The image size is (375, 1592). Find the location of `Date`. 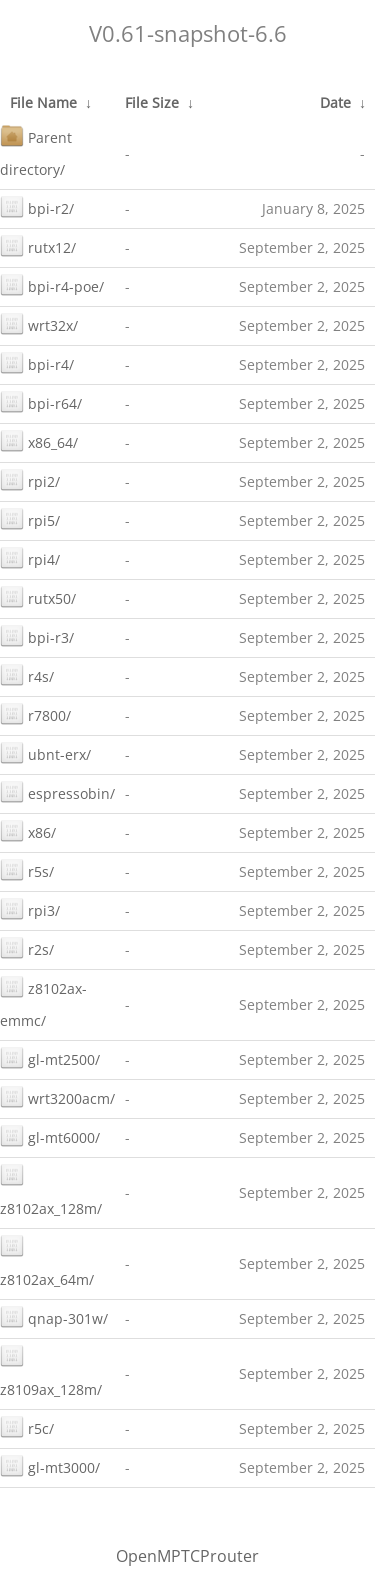

Date is located at coordinates (335, 102).